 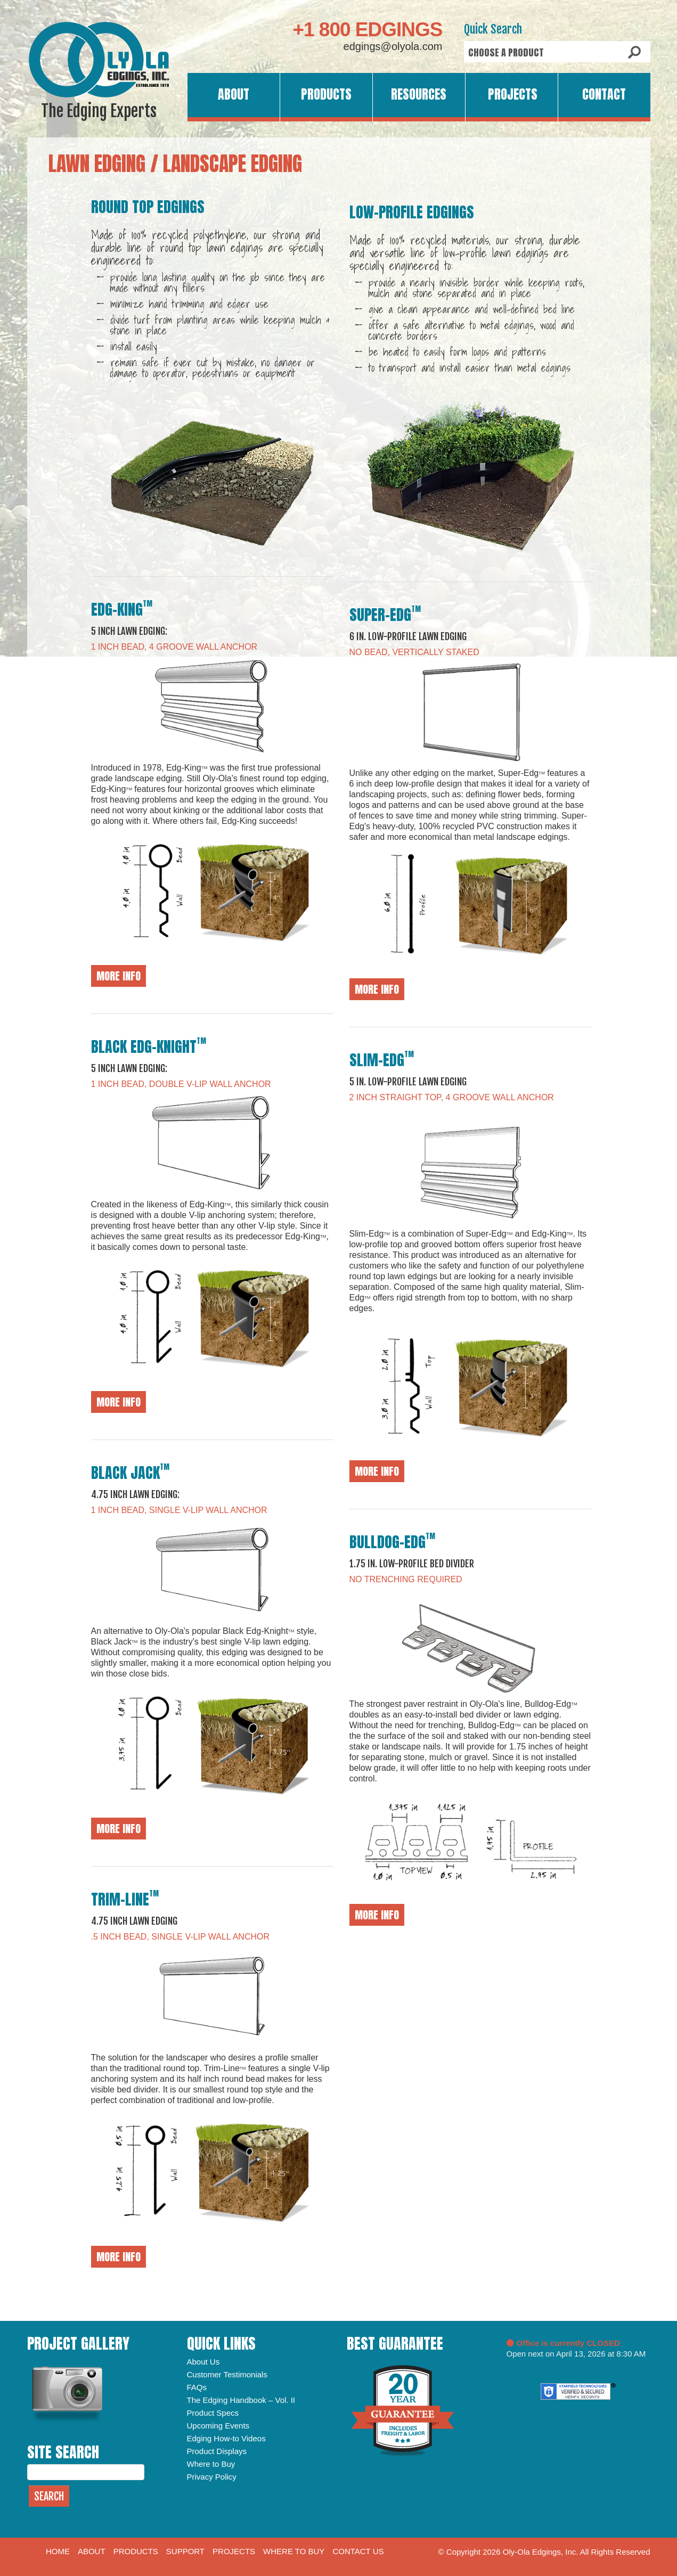 What do you see at coordinates (118, 976) in the screenshot?
I see `More Info` at bounding box center [118, 976].